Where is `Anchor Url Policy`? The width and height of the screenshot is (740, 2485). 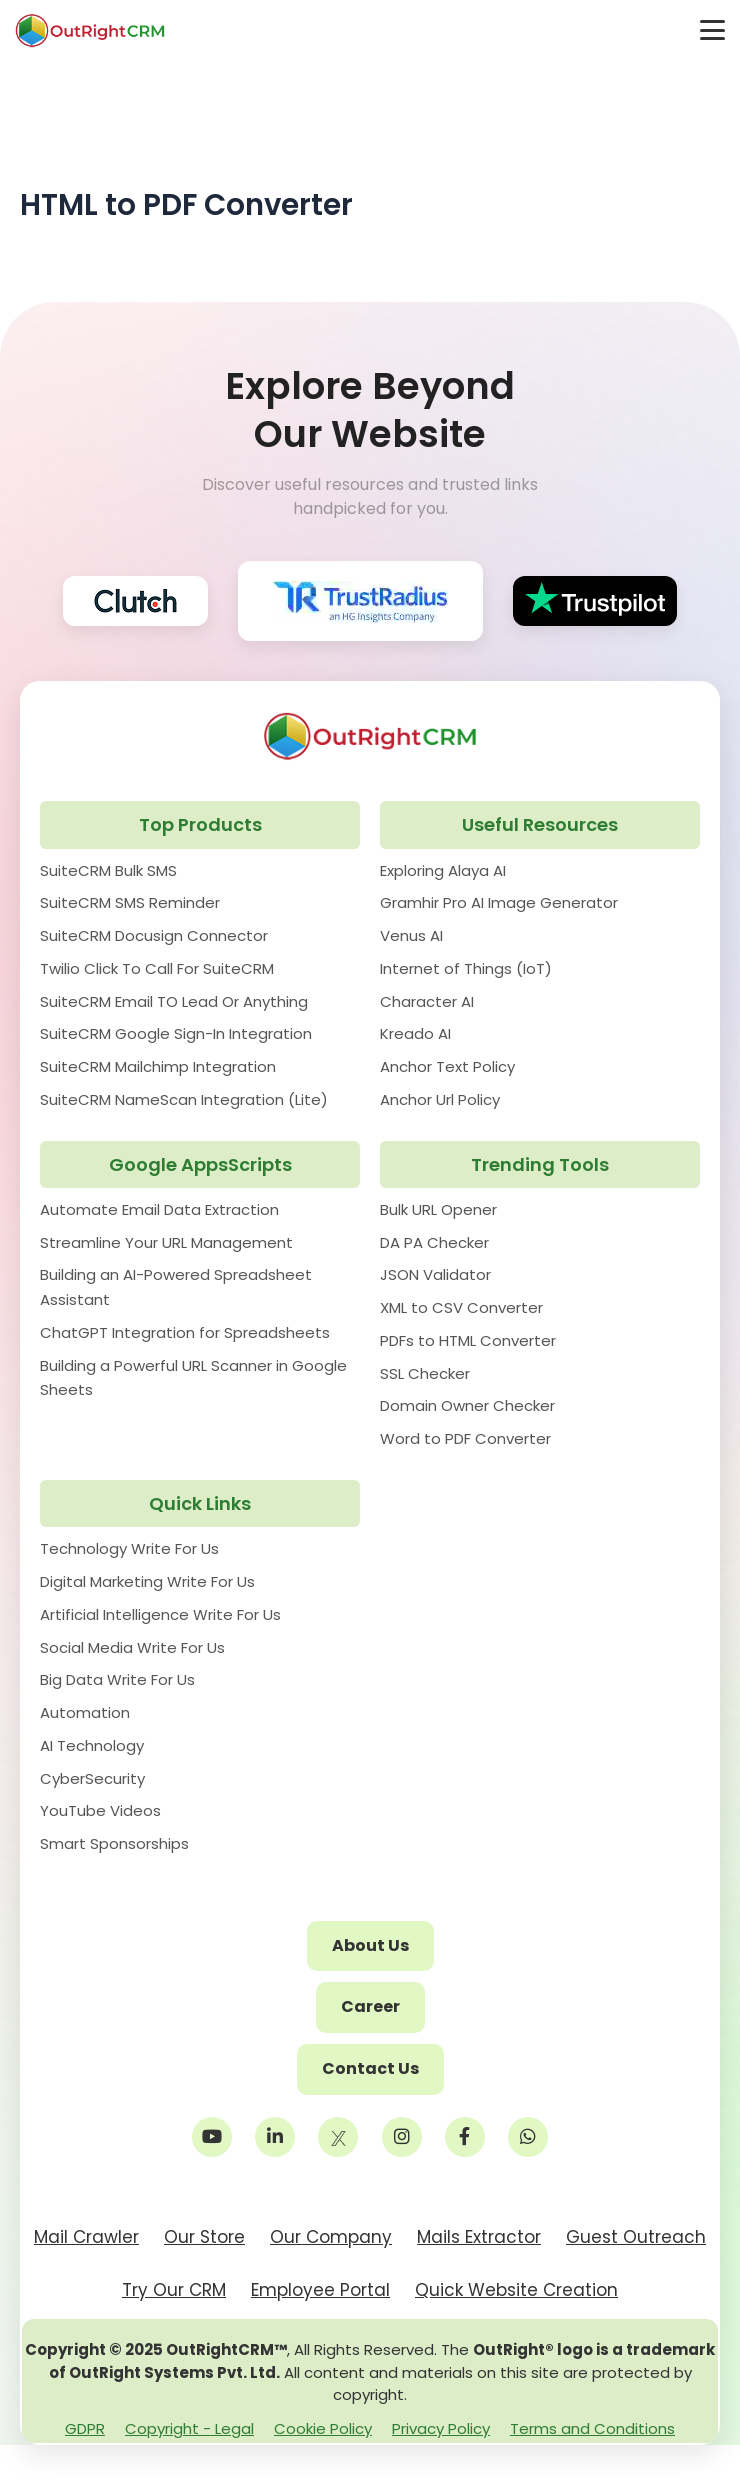 Anchor Url Policy is located at coordinates (440, 1099).